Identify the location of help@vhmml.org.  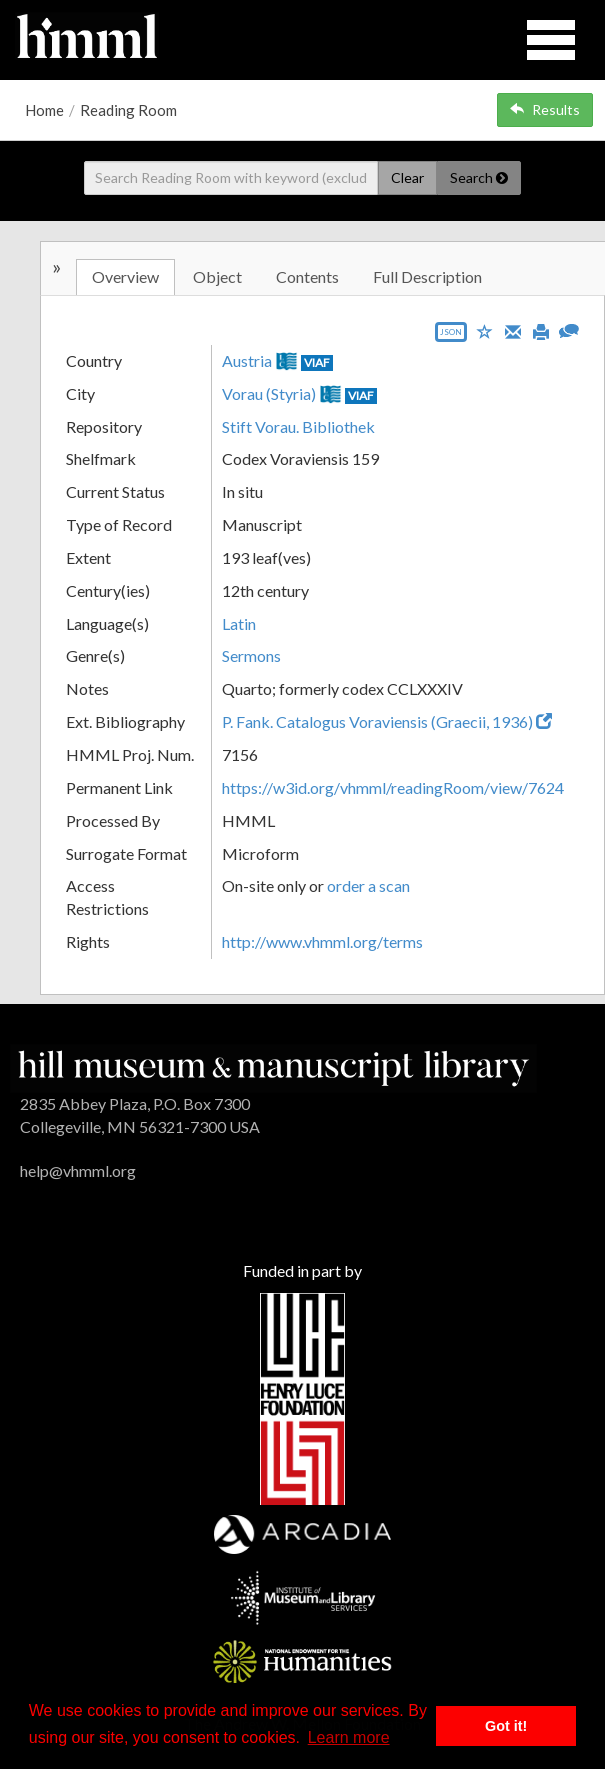
(78, 1170).